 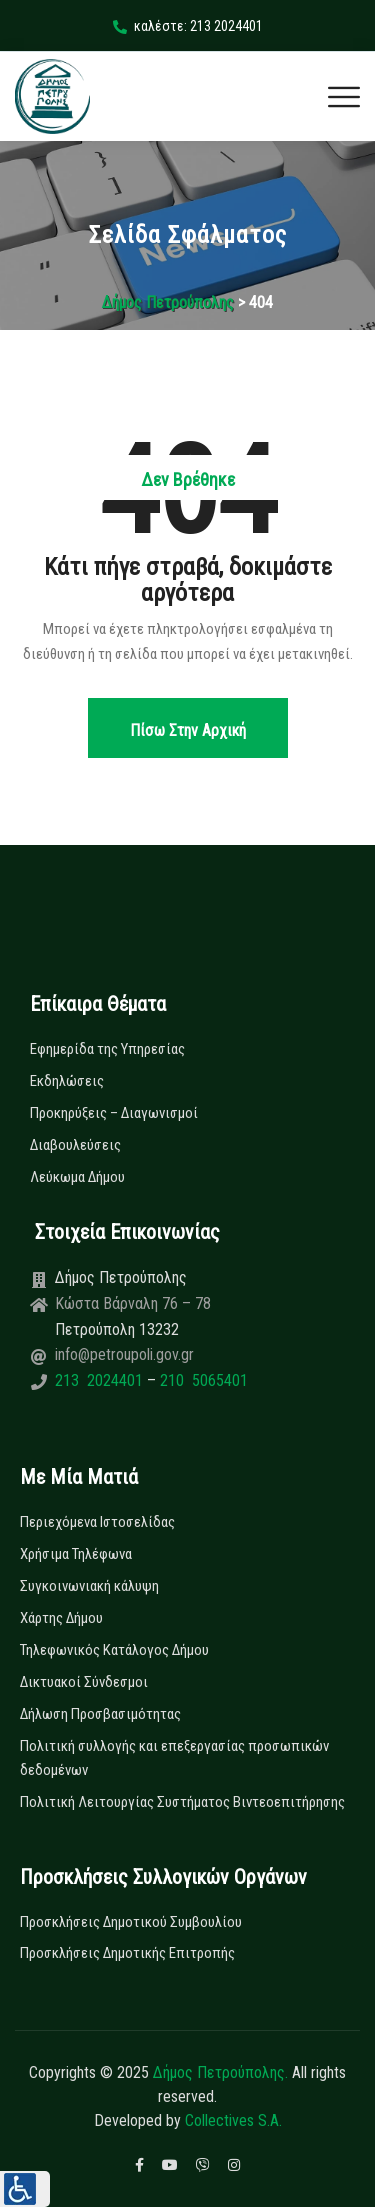 I want to click on Collectives S.A., so click(x=233, y=2120).